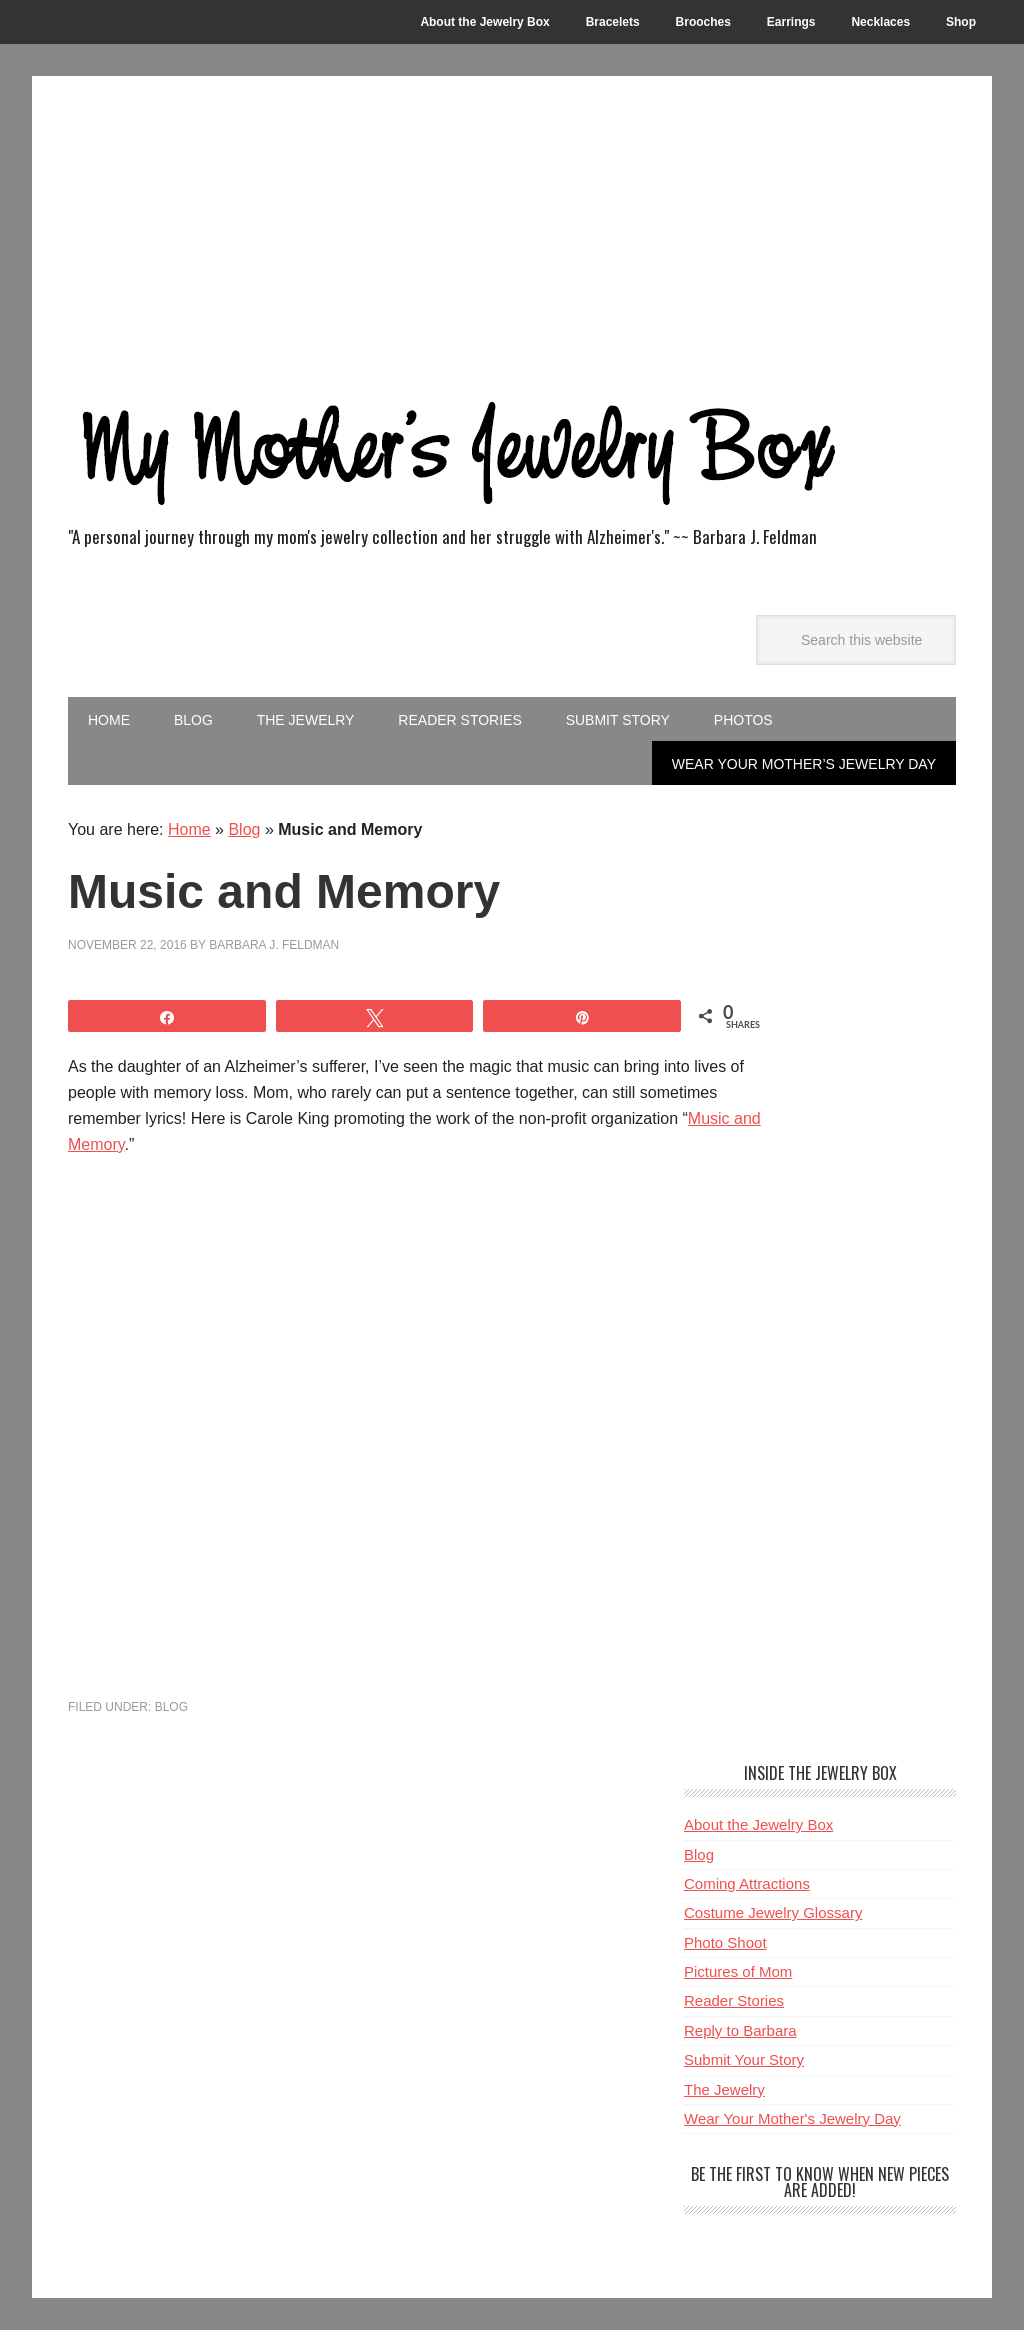  Describe the element at coordinates (747, 1883) in the screenshot. I see `Coming Attractions` at that location.